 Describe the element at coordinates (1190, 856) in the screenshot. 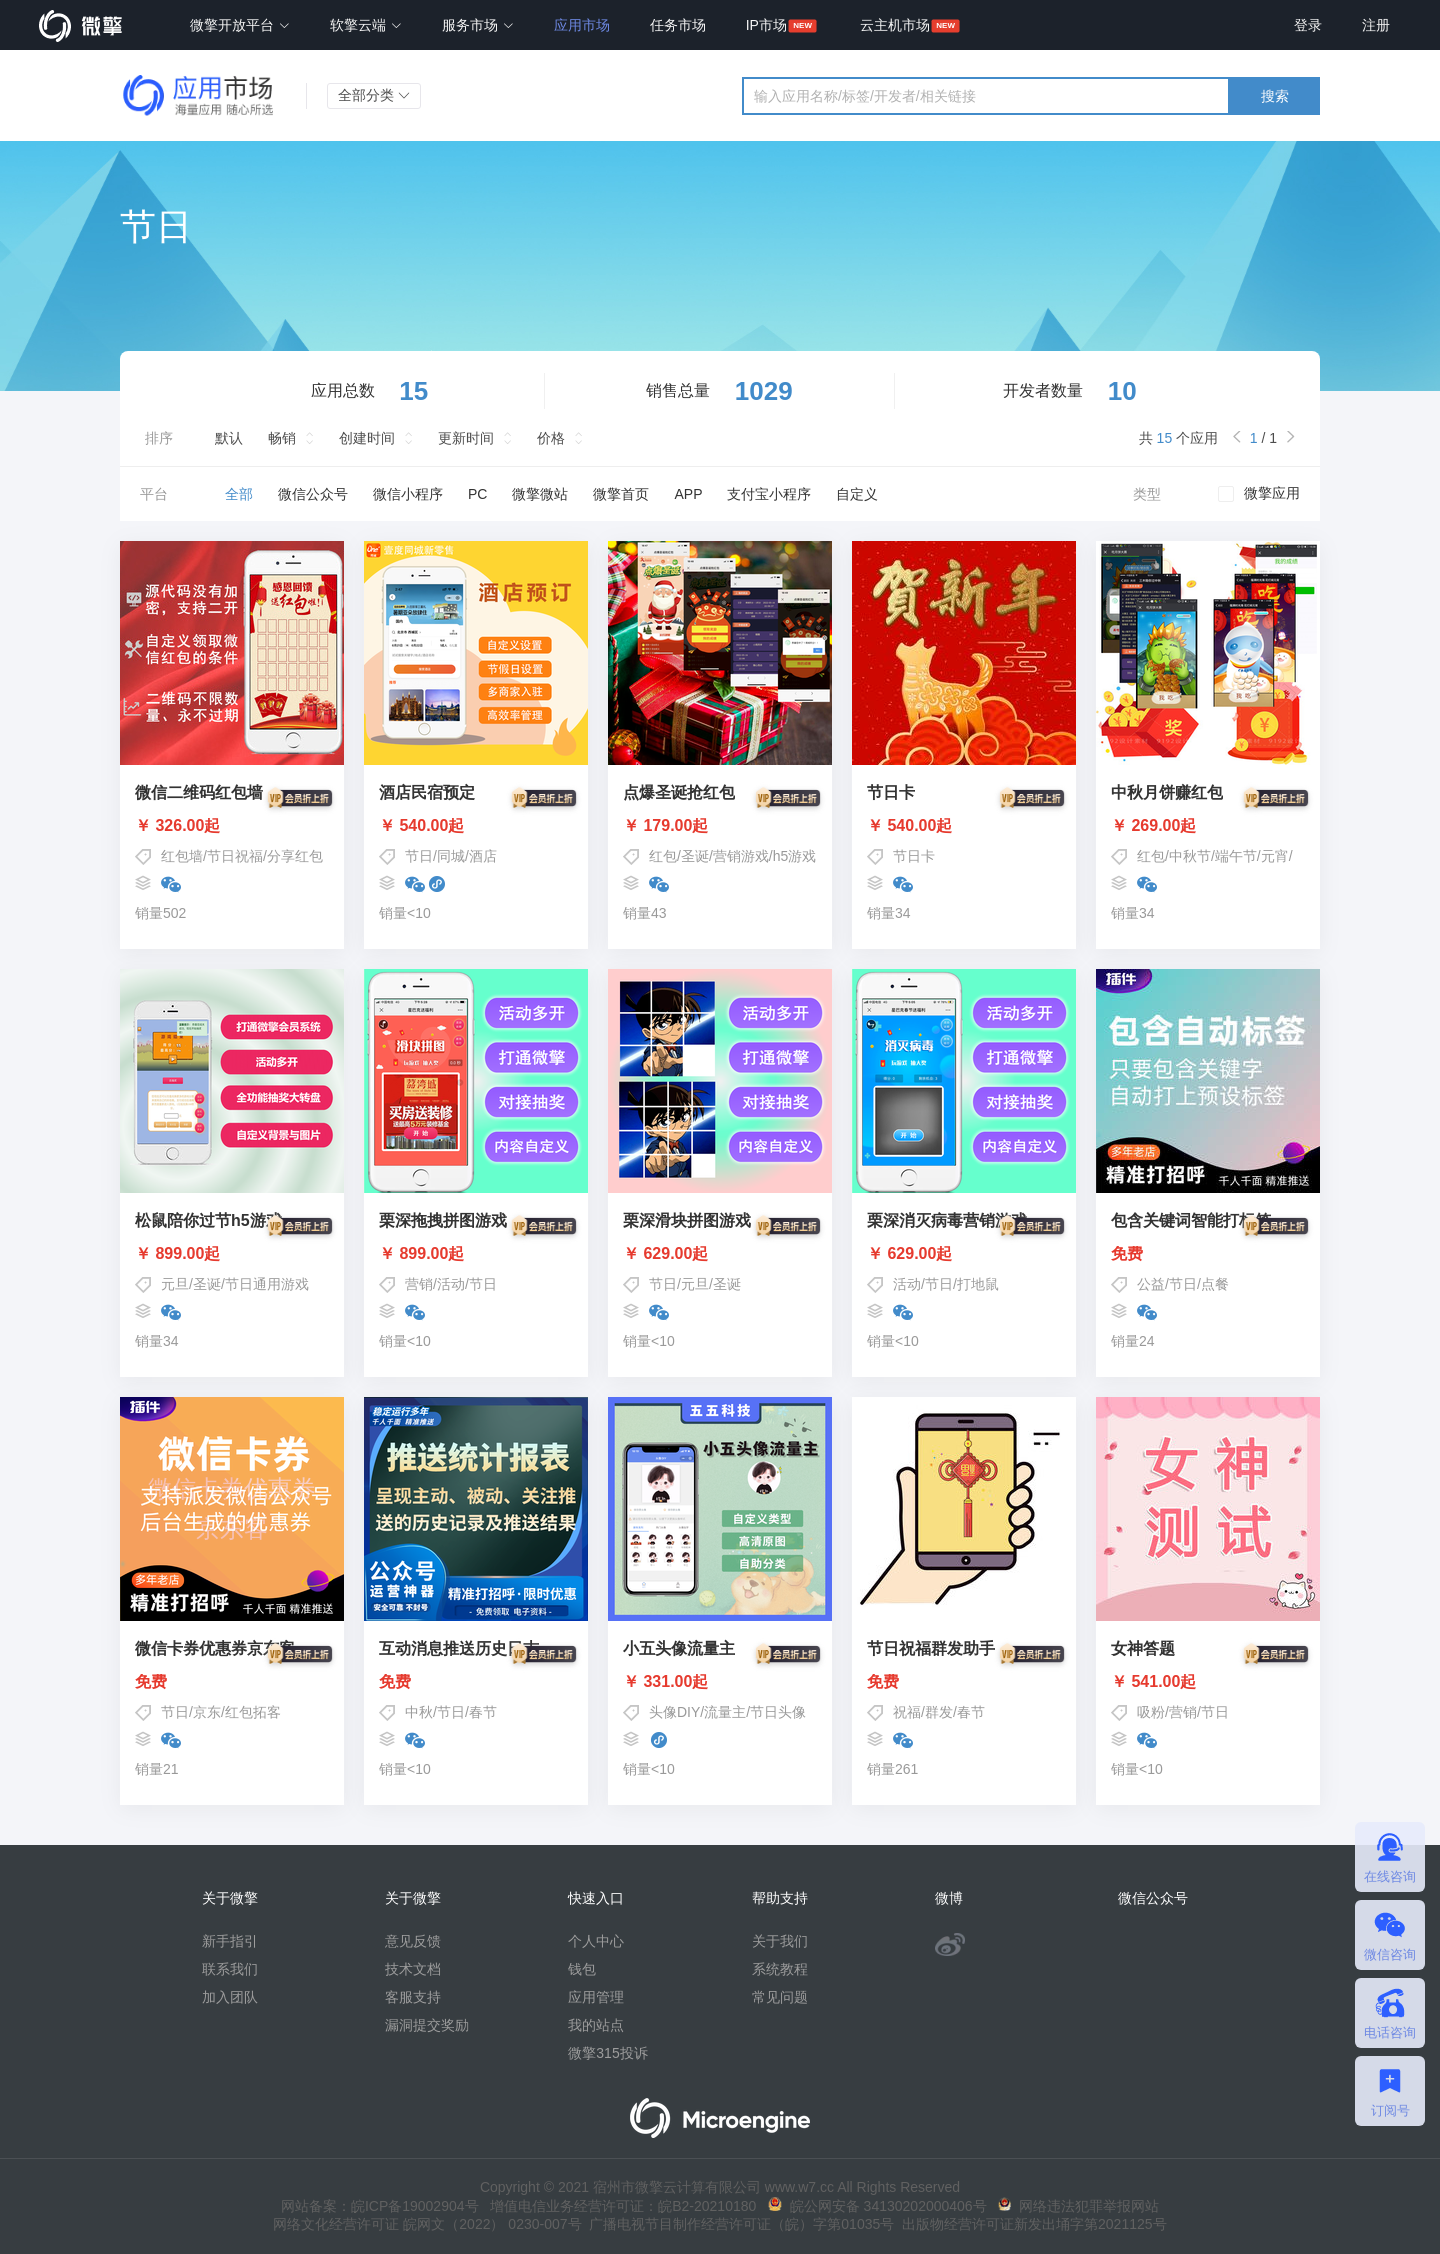

I see `中秋节` at that location.